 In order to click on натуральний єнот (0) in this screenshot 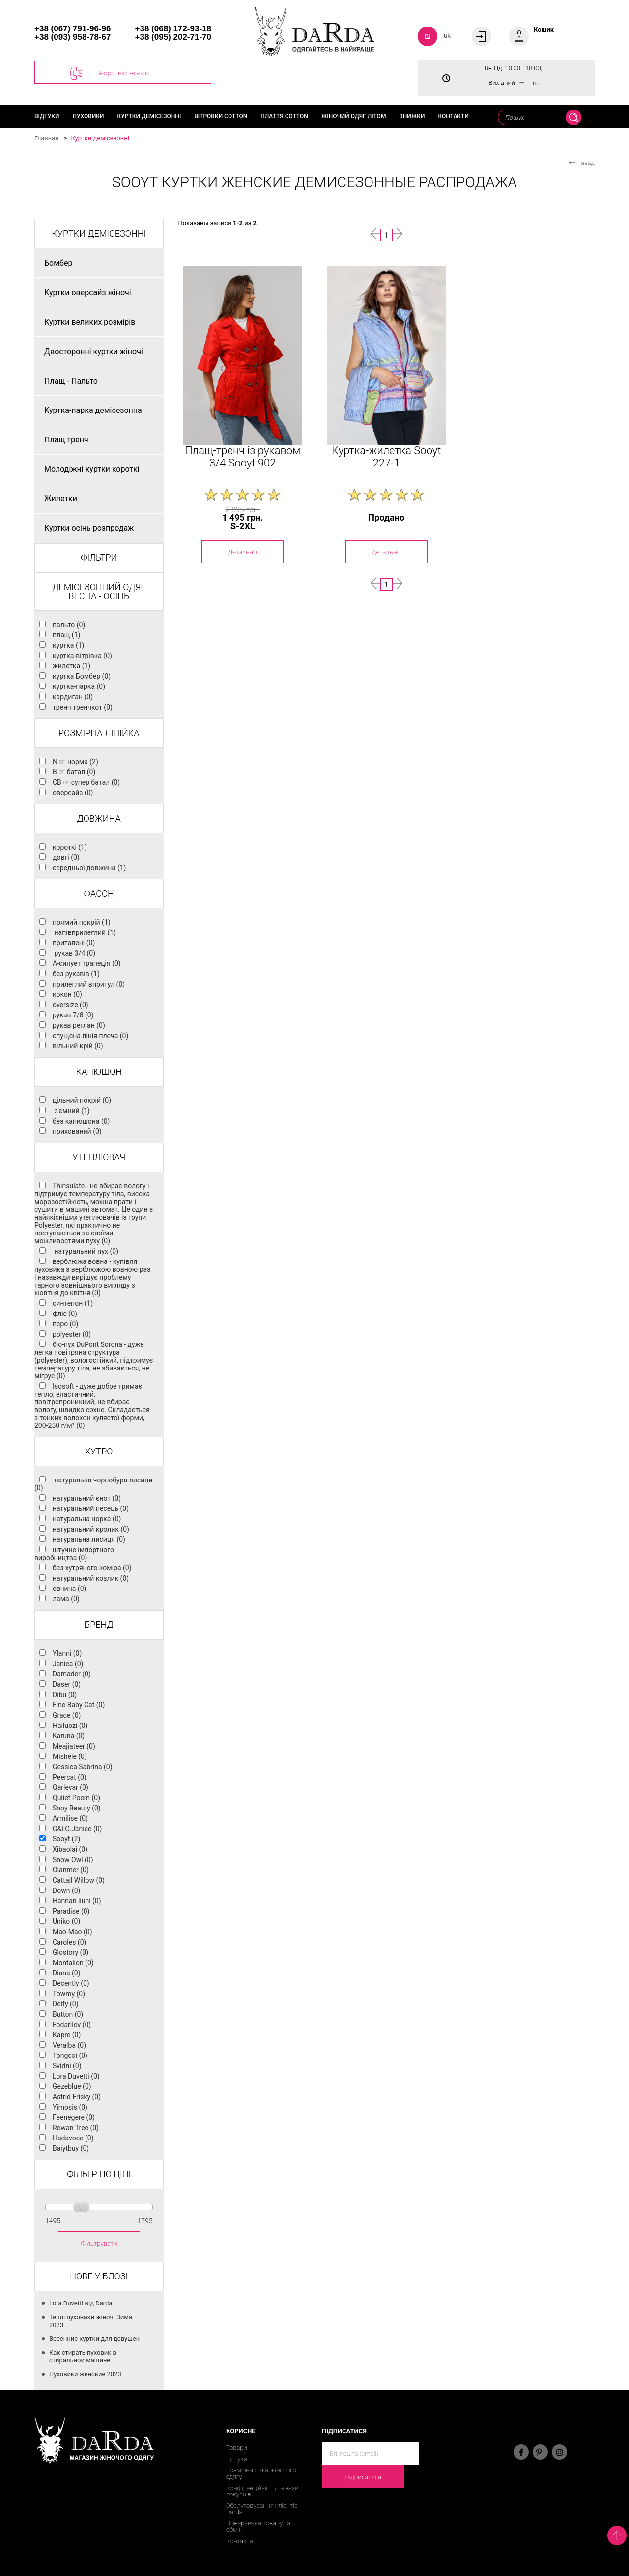, I will do `click(87, 1498)`.